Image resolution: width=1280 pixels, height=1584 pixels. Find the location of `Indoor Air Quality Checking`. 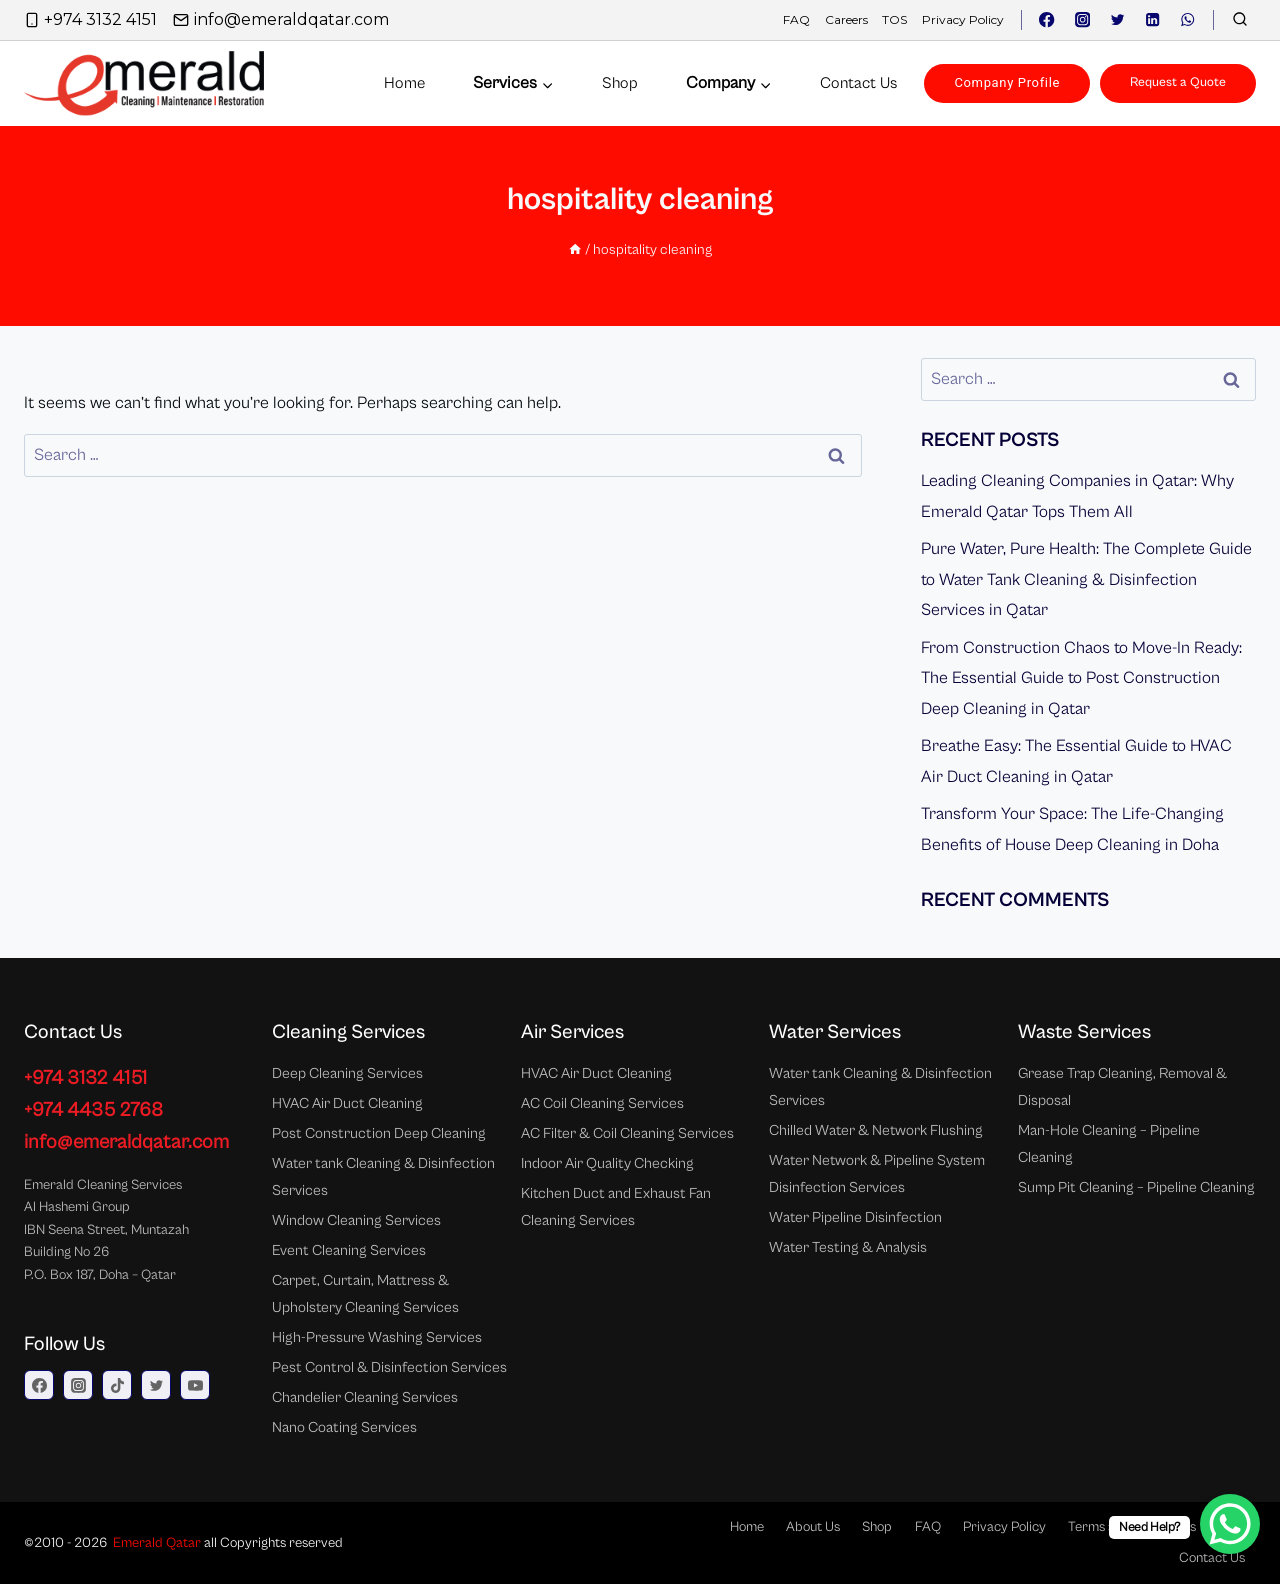

Indoor Air Quality Checking is located at coordinates (607, 1163).